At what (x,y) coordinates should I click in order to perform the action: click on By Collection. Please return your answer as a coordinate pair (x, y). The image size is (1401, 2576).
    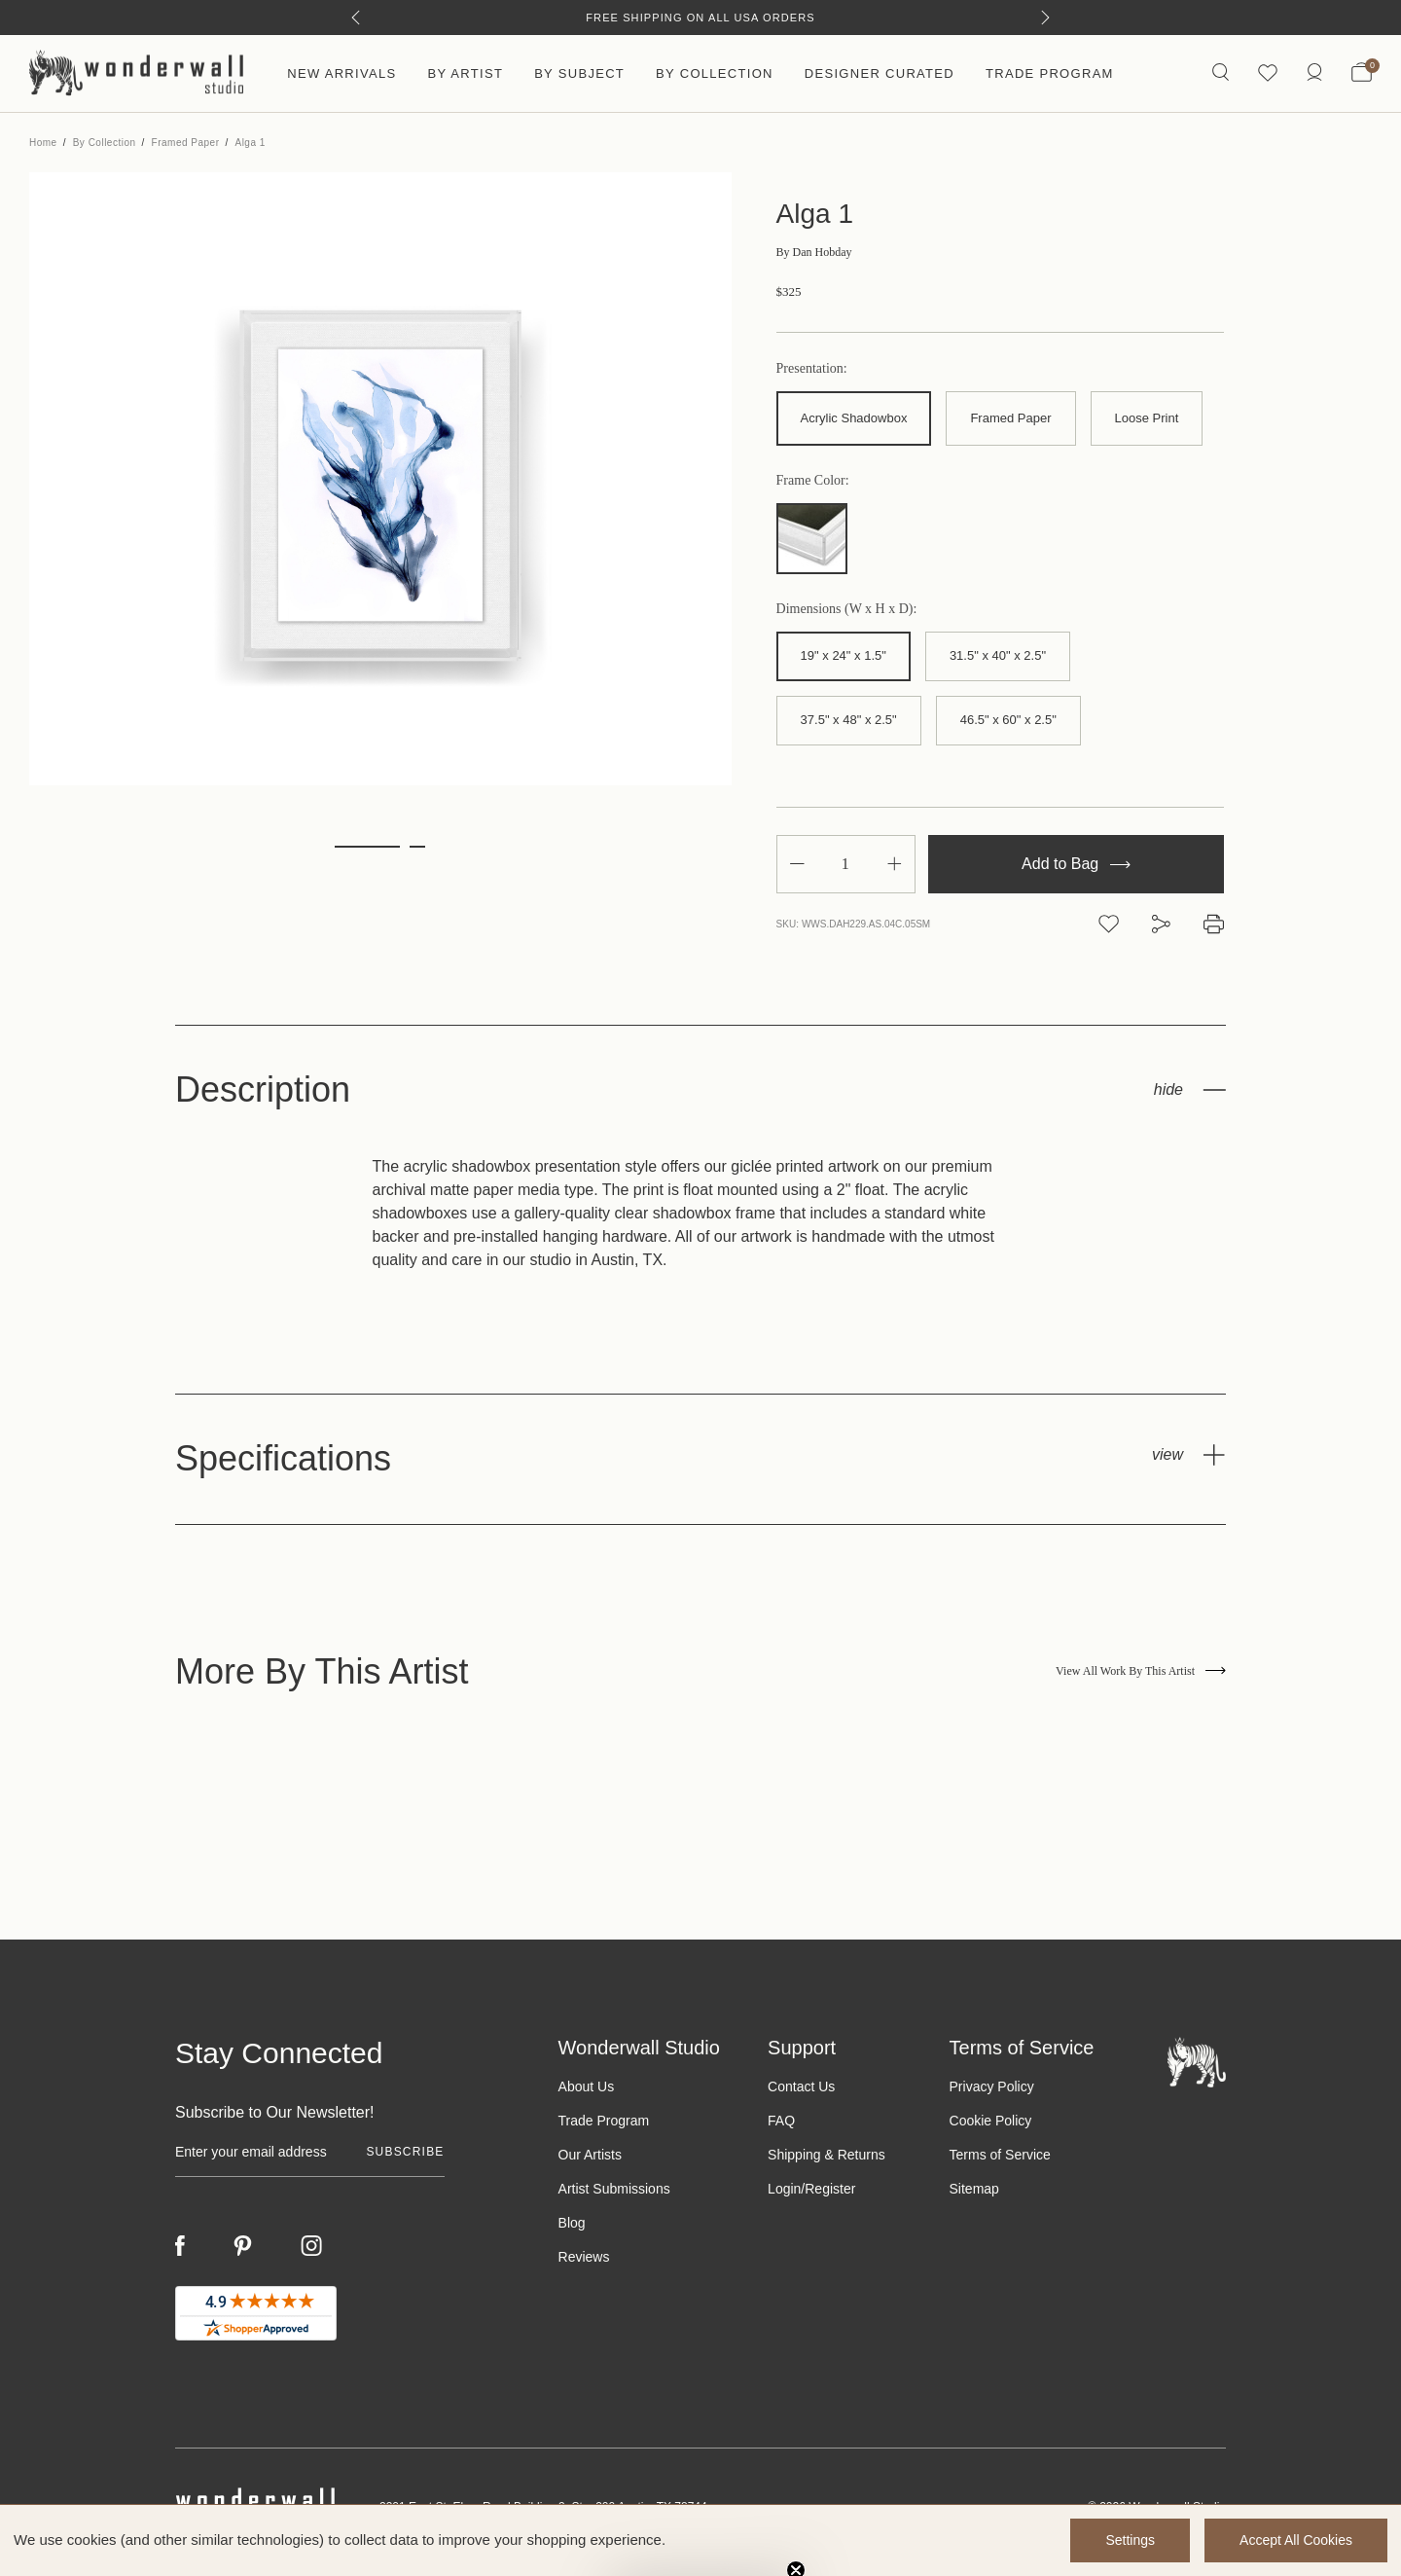
    Looking at the image, I should click on (714, 73).